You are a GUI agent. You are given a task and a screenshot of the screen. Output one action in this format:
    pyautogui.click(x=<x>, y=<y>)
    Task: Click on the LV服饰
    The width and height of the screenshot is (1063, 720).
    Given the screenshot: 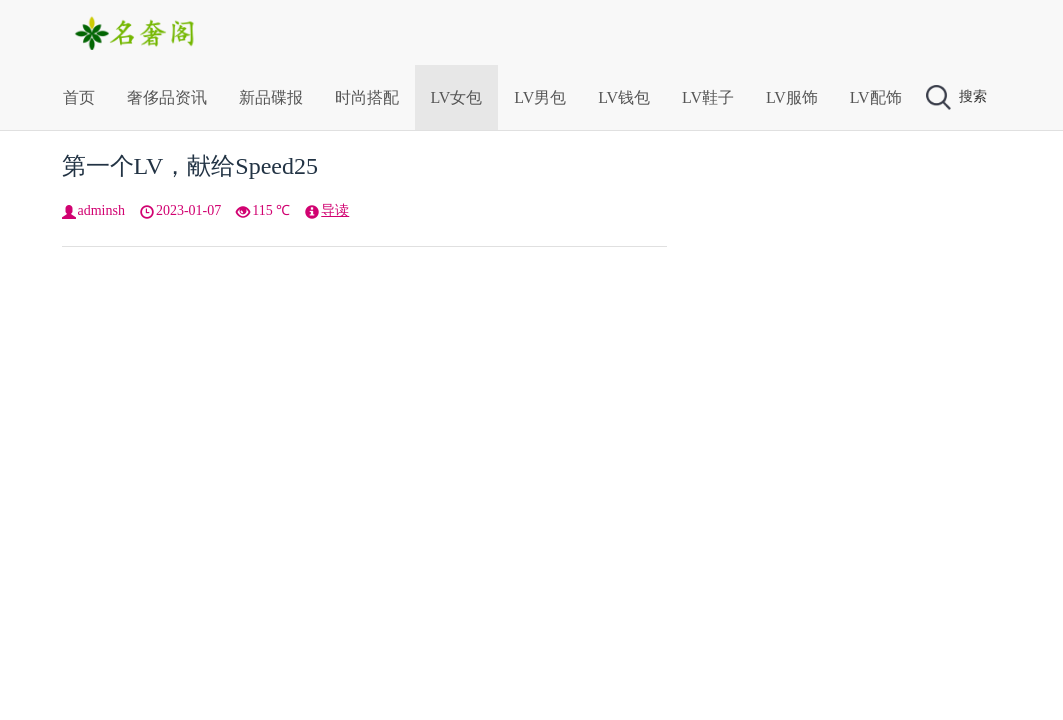 What is the action you would take?
    pyautogui.click(x=792, y=97)
    